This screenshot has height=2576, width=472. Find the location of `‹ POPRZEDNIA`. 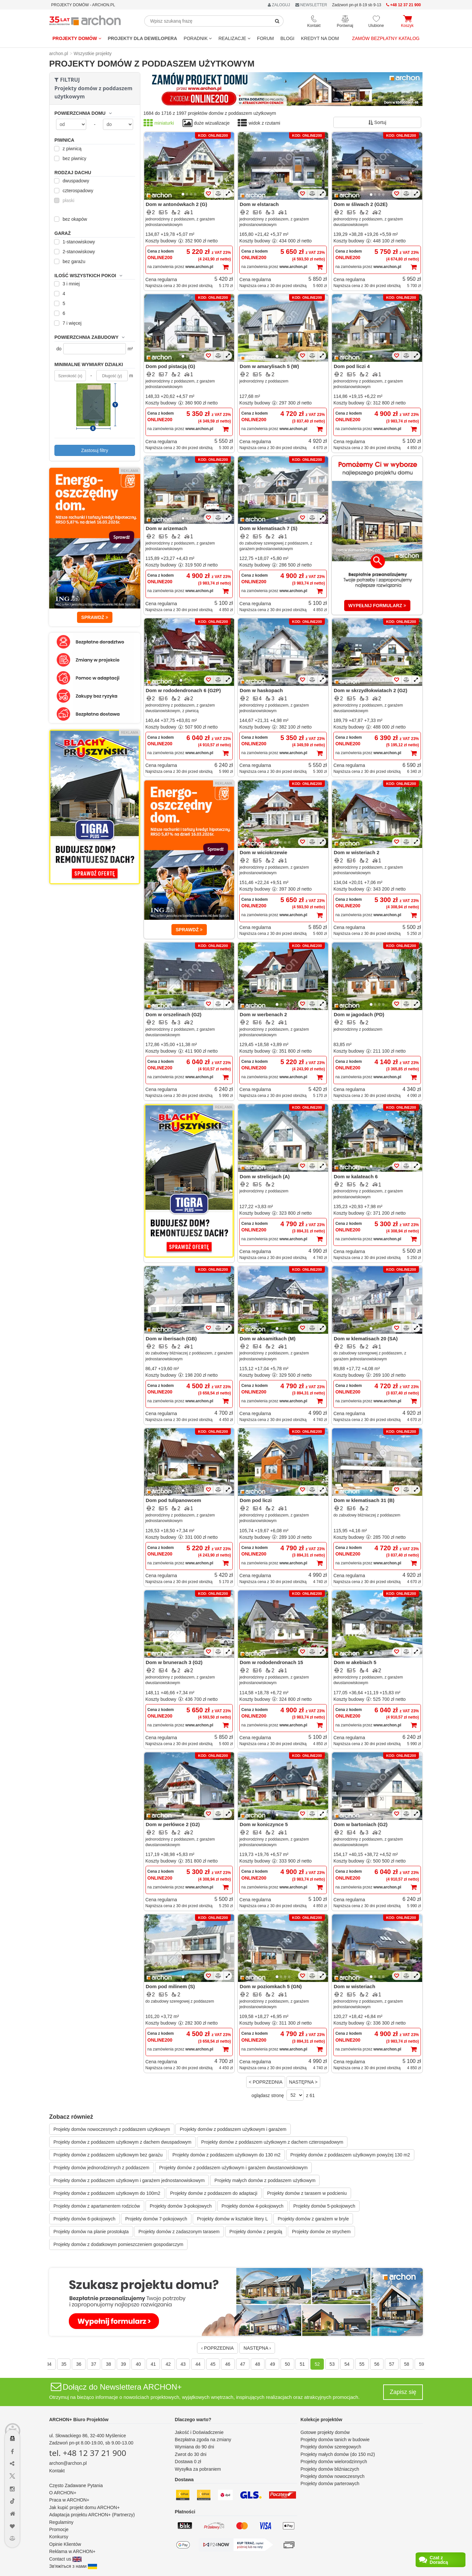

‹ POPRZEDNIA is located at coordinates (217, 2348).